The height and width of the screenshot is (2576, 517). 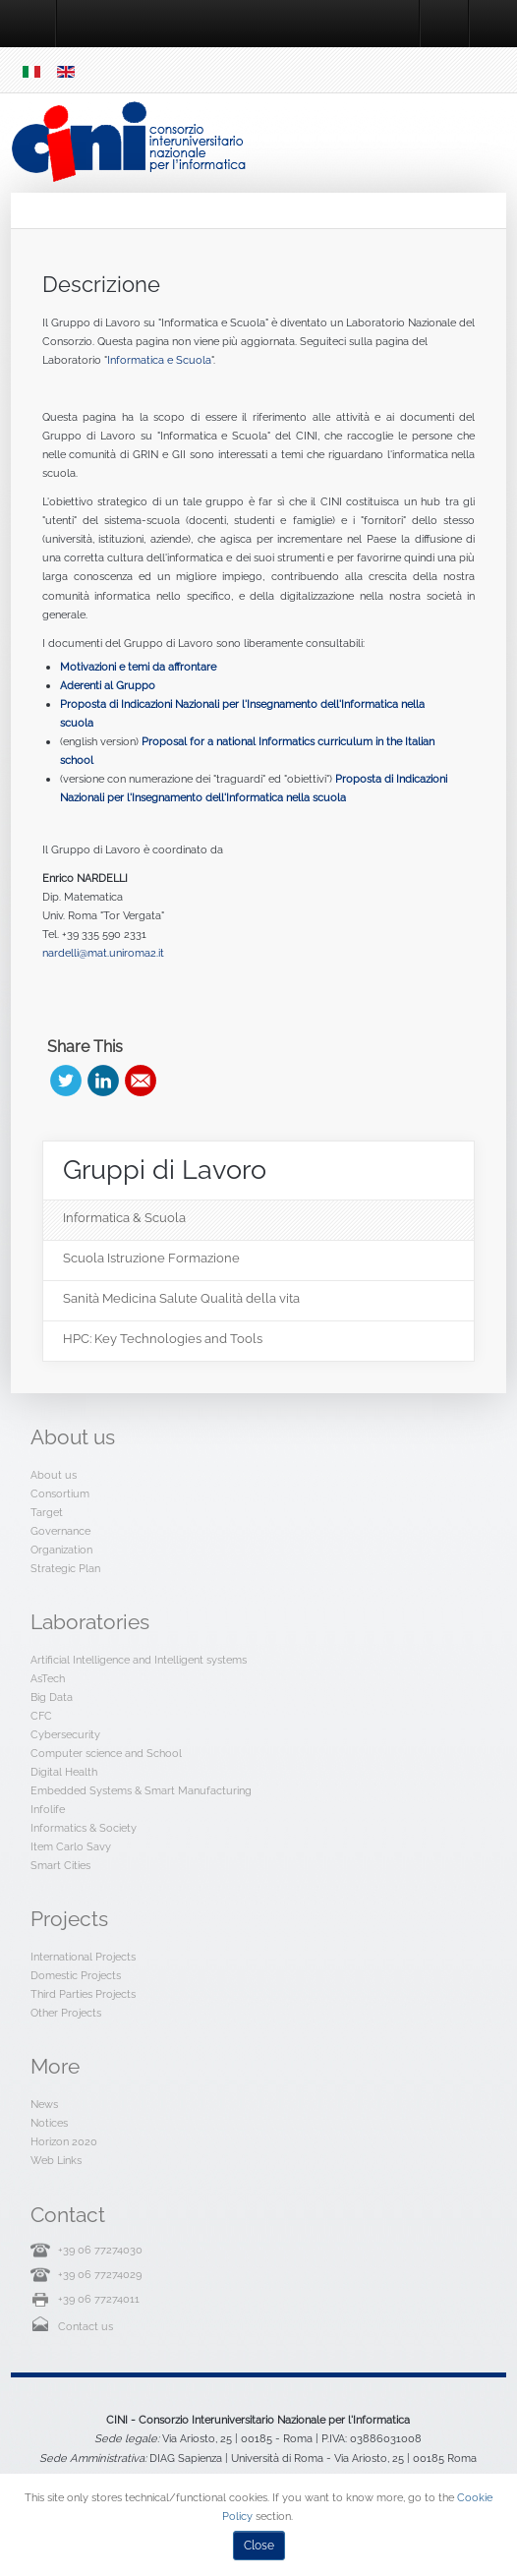 What do you see at coordinates (65, 1734) in the screenshot?
I see `Cybersecurity` at bounding box center [65, 1734].